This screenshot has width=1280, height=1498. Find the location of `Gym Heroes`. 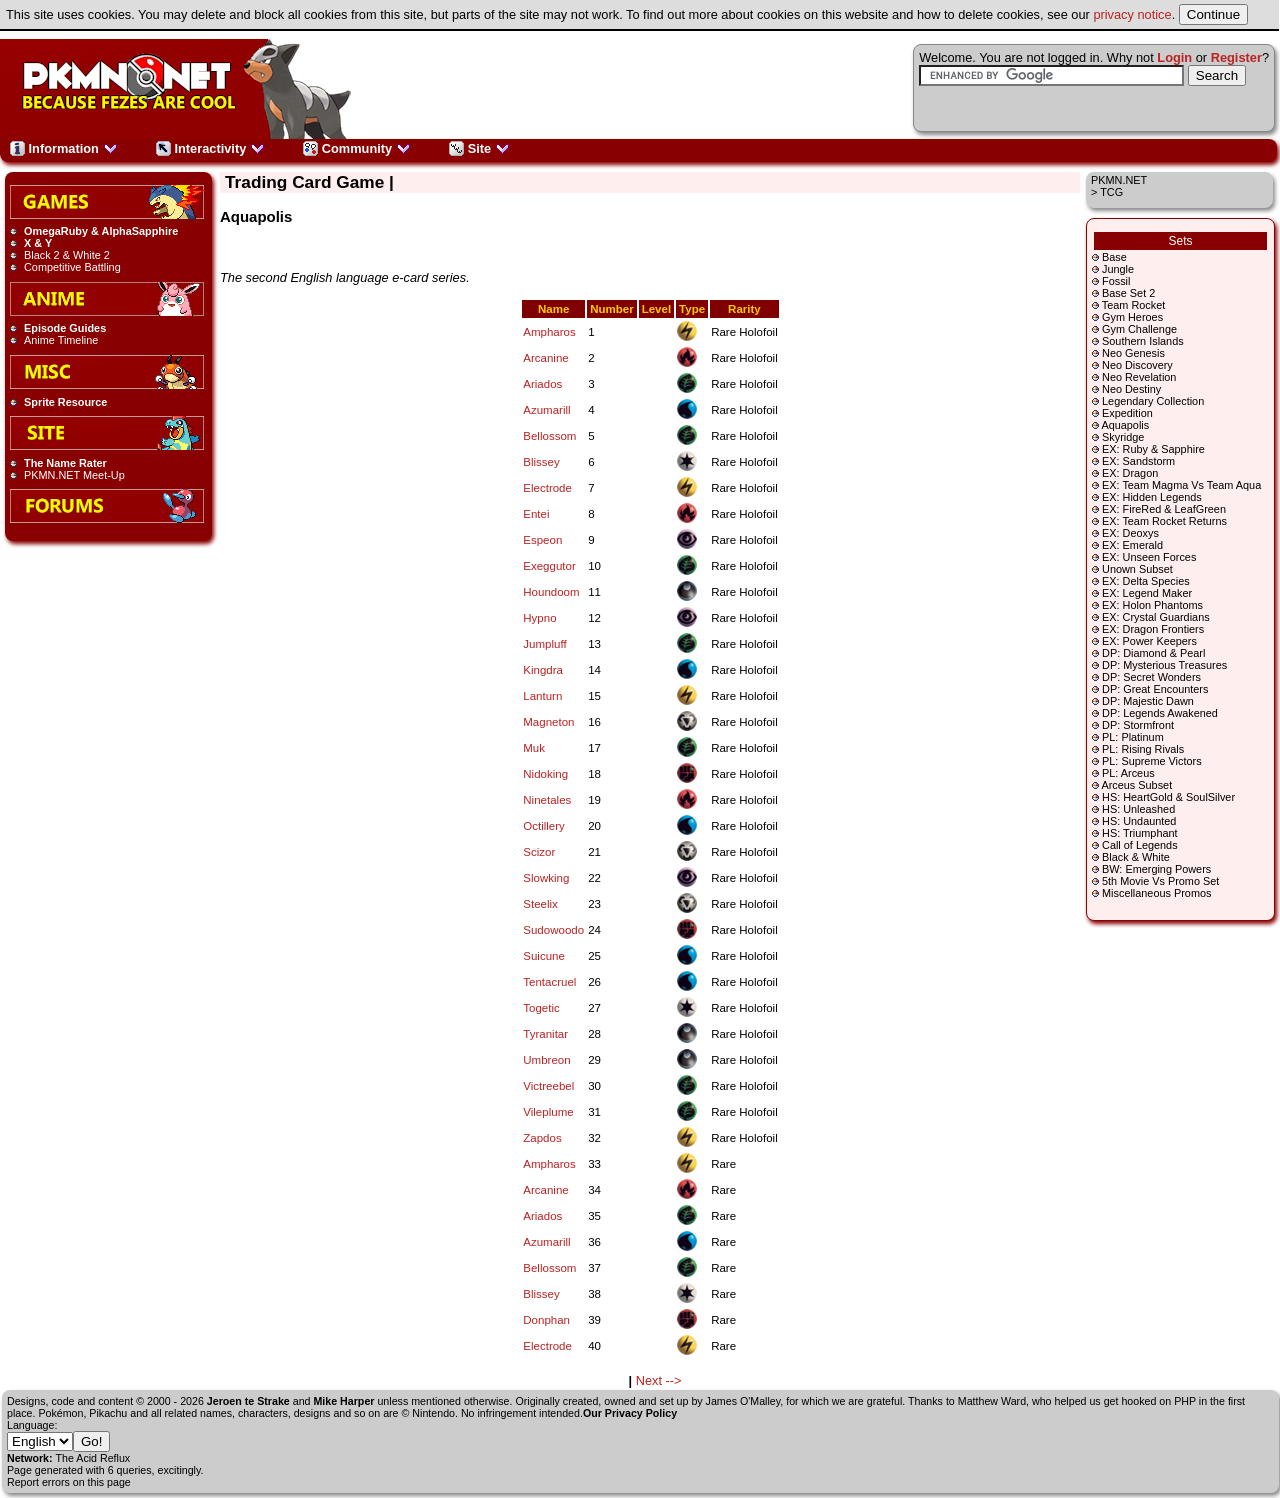

Gym Heroes is located at coordinates (1132, 317).